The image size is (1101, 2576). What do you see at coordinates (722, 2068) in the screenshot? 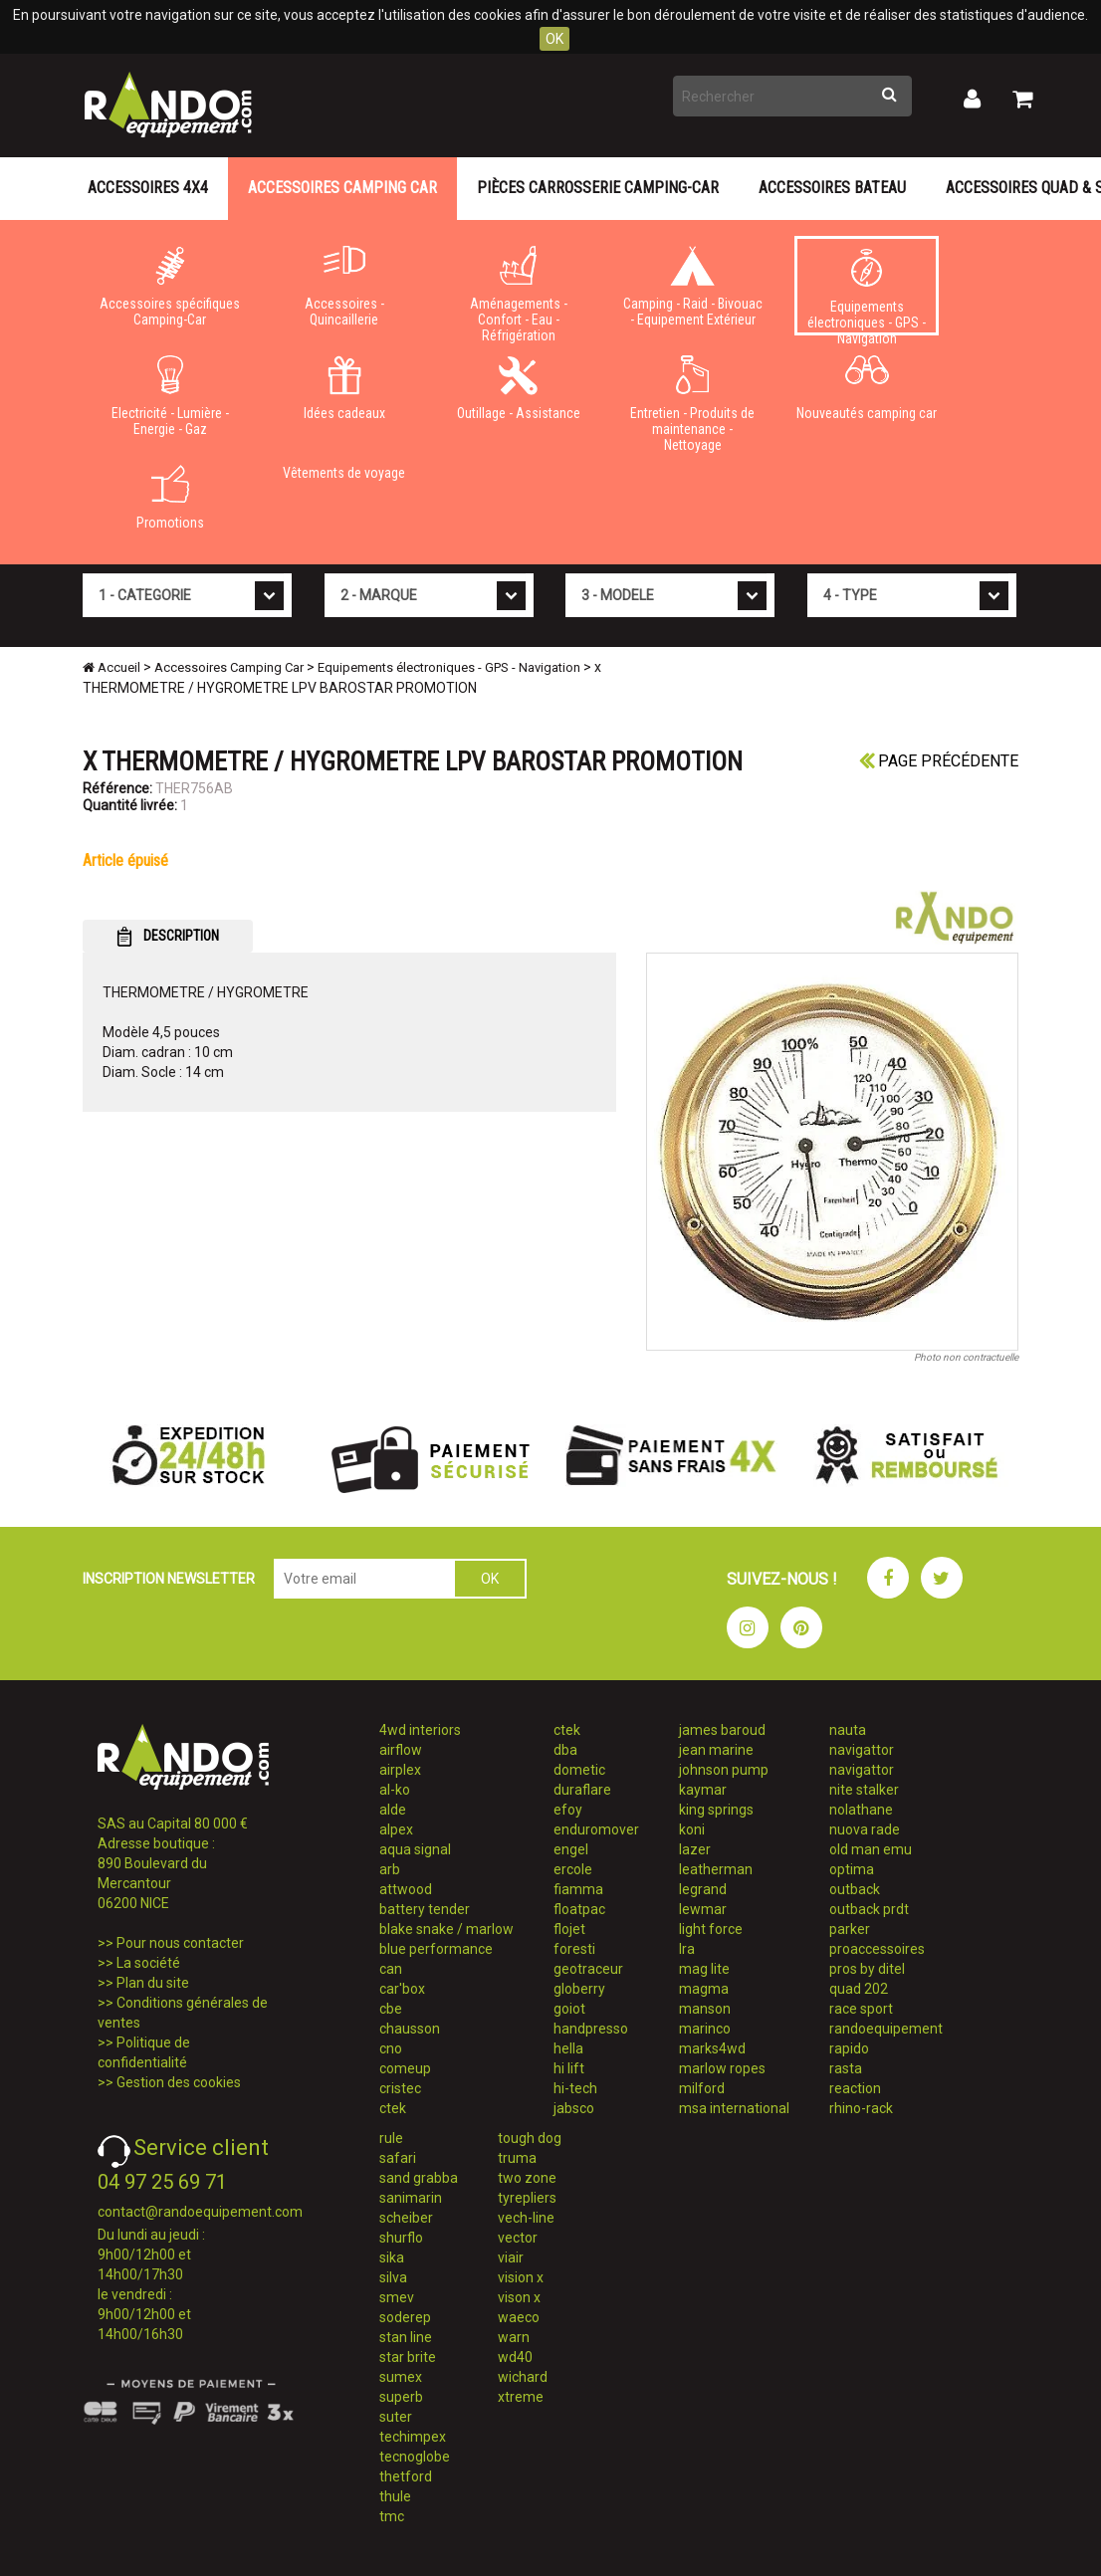
I see `marlow ropes` at bounding box center [722, 2068].